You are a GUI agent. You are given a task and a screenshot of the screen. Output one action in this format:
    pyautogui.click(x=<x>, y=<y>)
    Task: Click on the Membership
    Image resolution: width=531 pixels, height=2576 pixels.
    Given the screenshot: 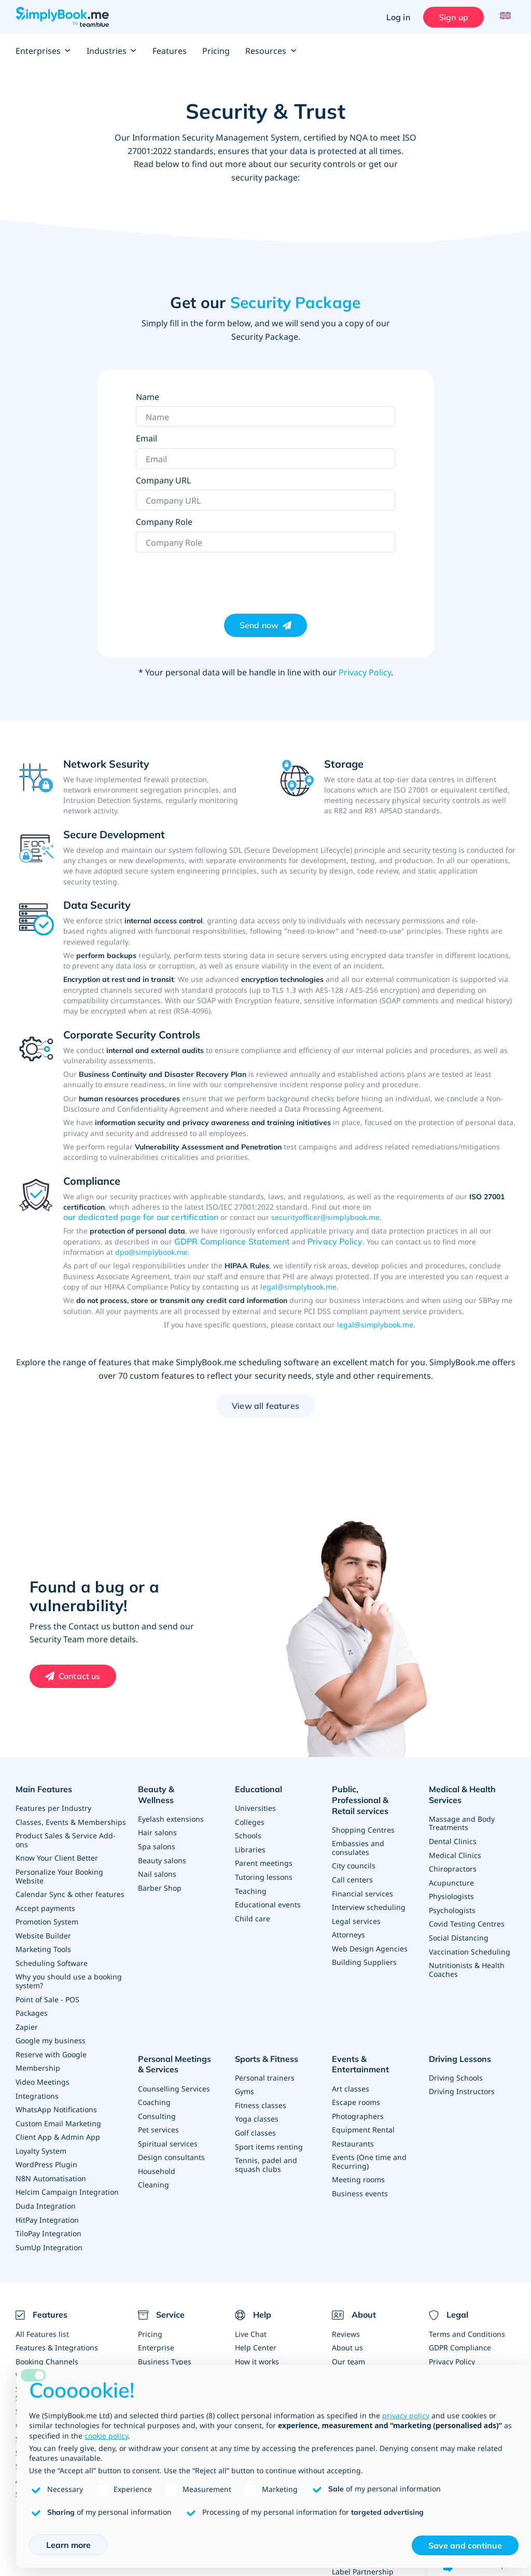 What is the action you would take?
    pyautogui.click(x=38, y=2061)
    